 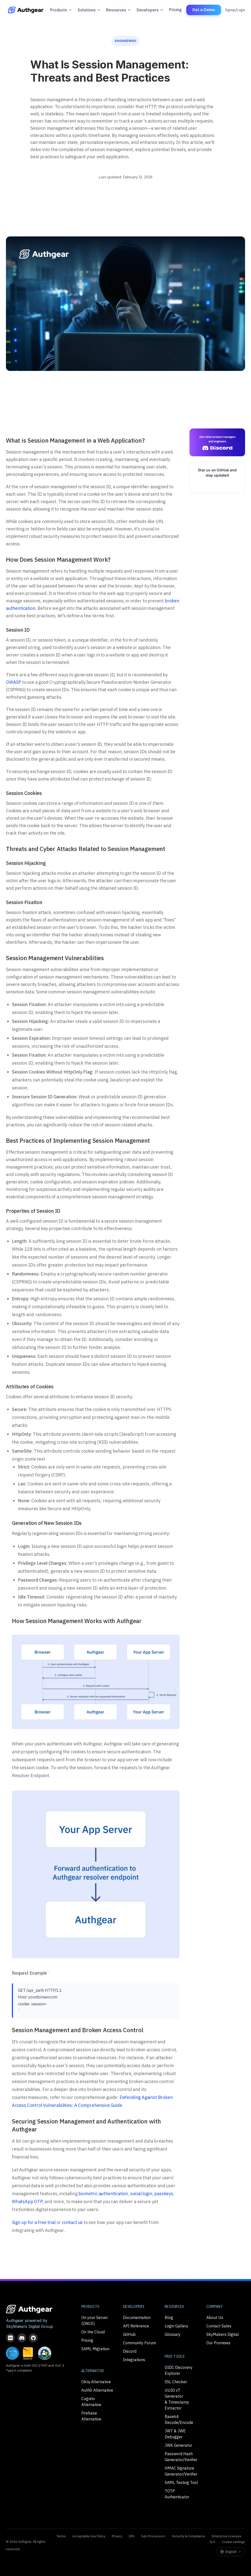 I want to click on biometric authentication, so click(x=103, y=2193).